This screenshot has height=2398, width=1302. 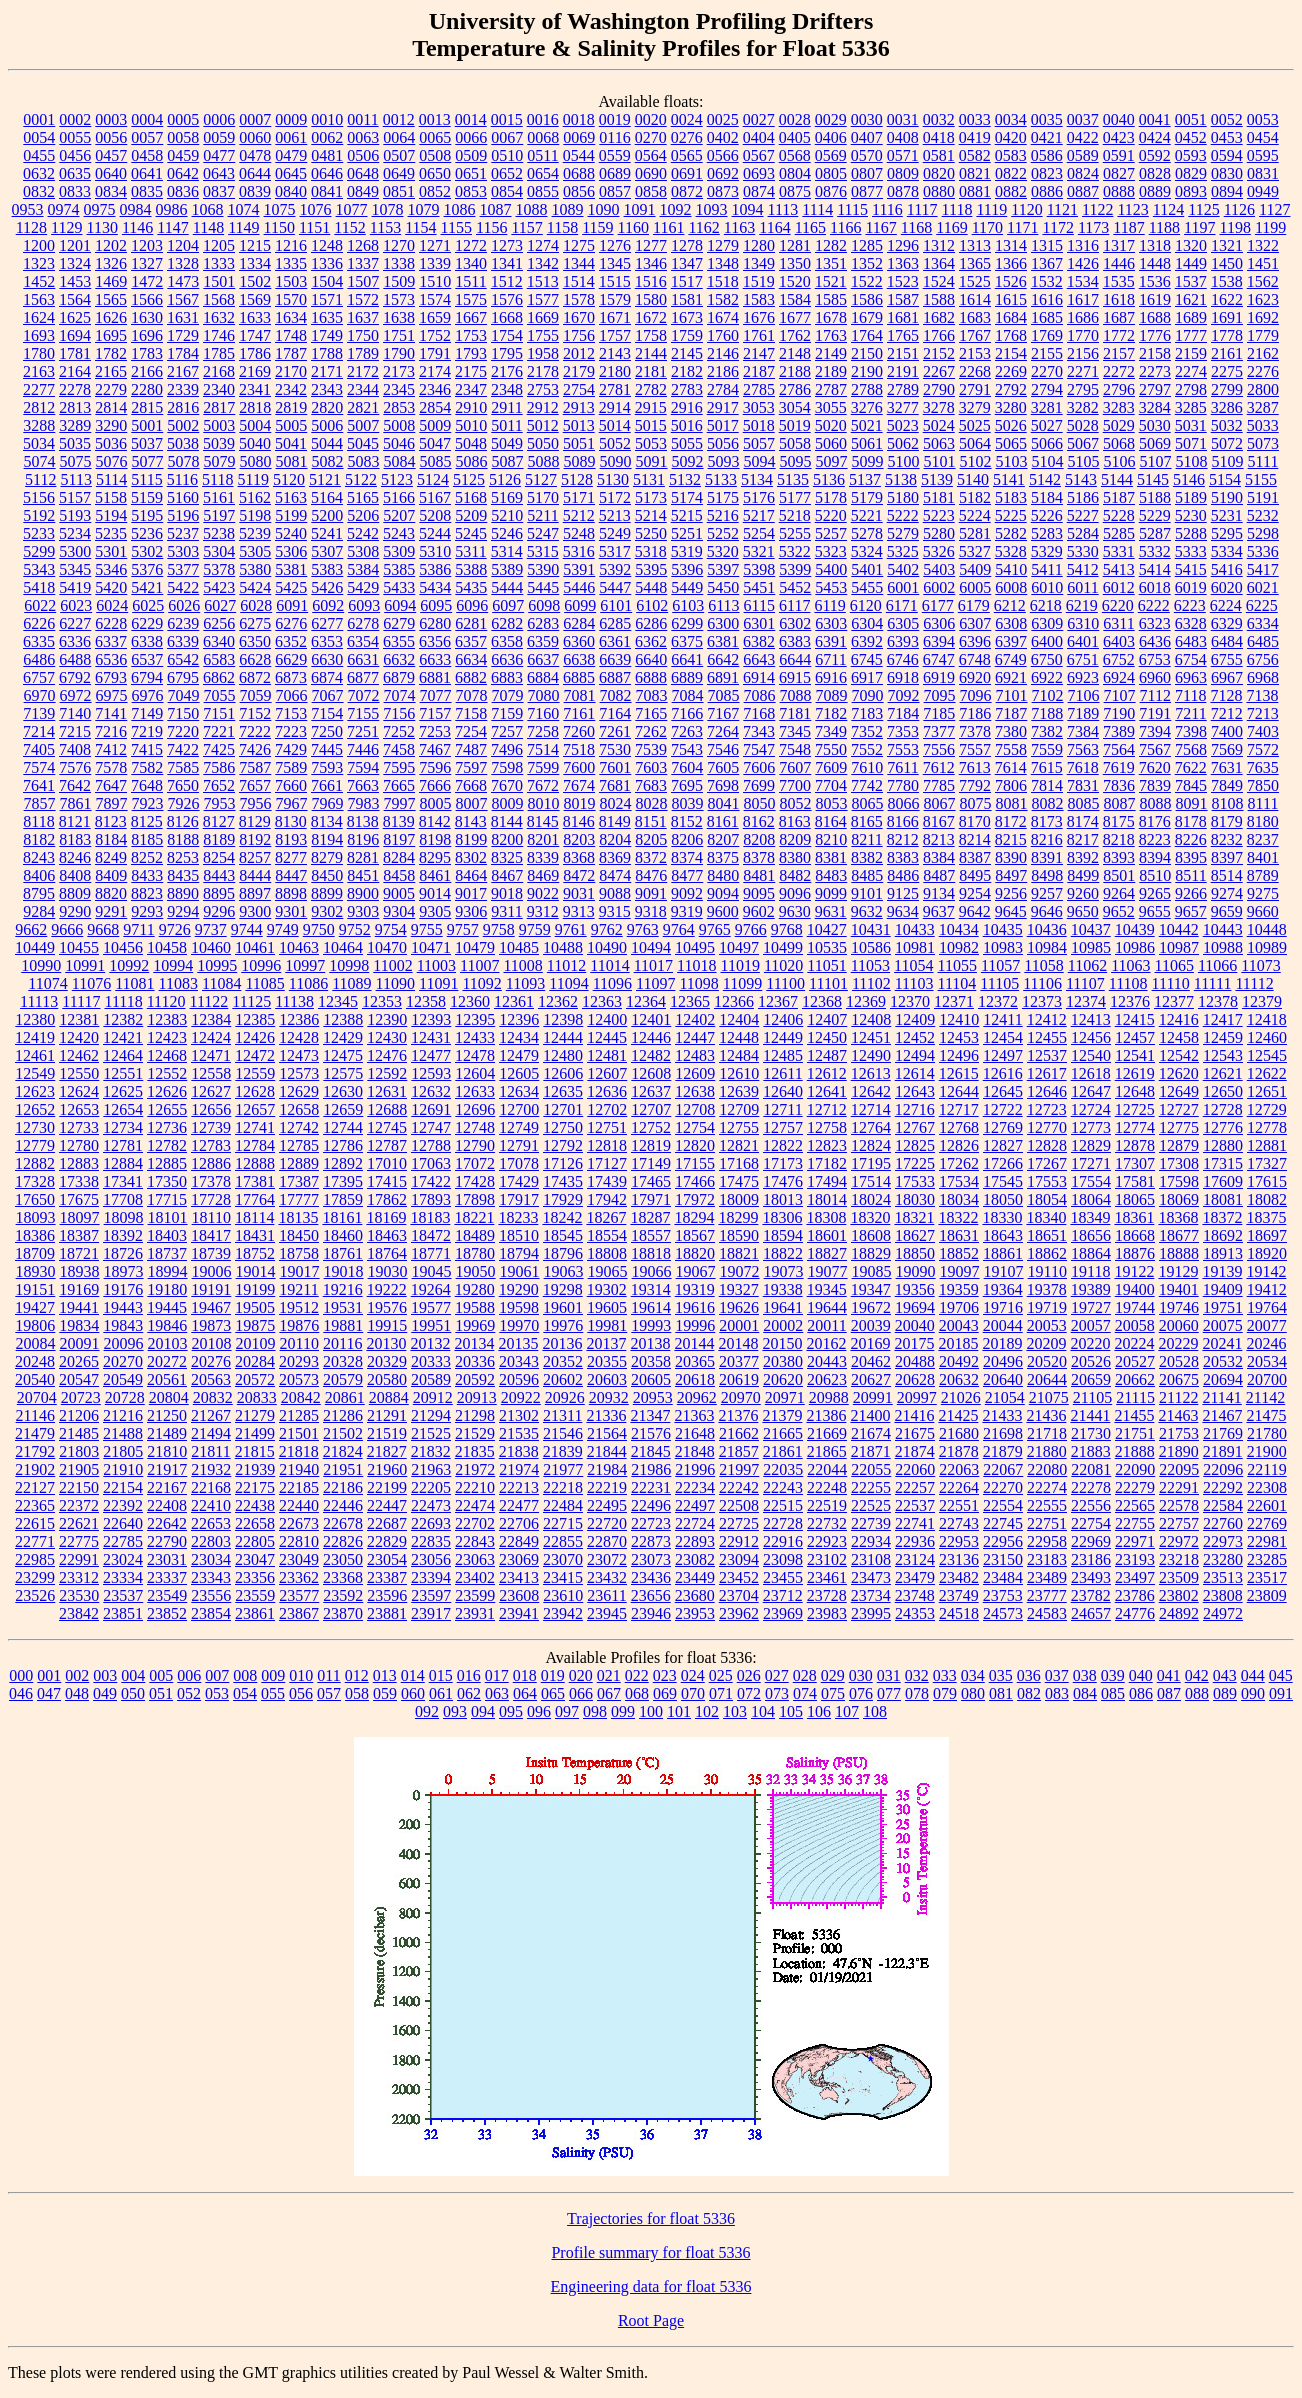 What do you see at coordinates (475, 1361) in the screenshot?
I see `20336` at bounding box center [475, 1361].